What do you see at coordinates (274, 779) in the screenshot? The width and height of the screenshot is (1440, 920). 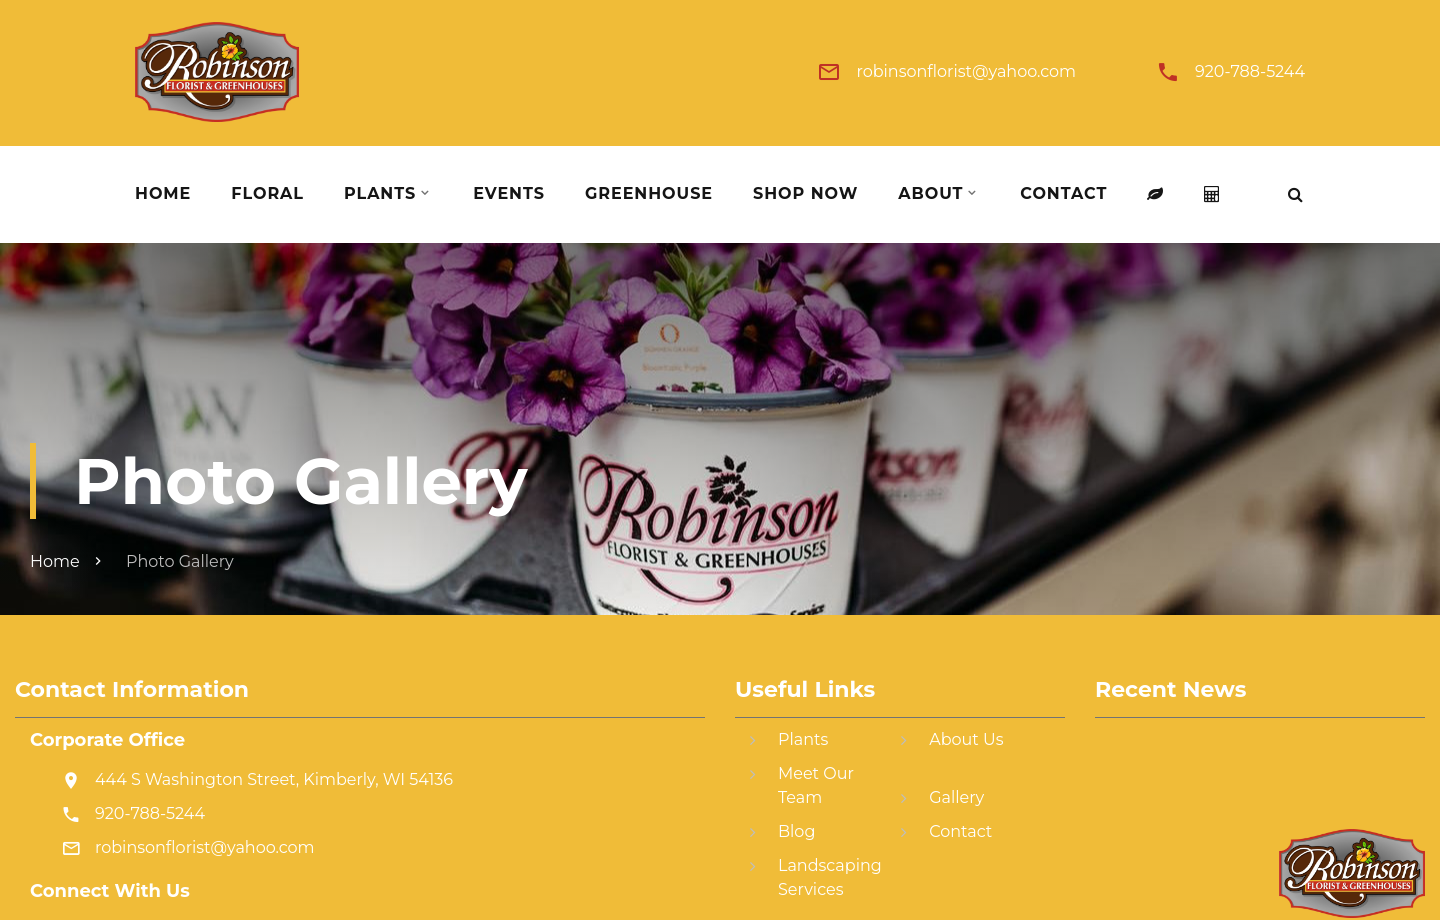 I see `444 S Washington Street, Kimberly, WI 54136` at bounding box center [274, 779].